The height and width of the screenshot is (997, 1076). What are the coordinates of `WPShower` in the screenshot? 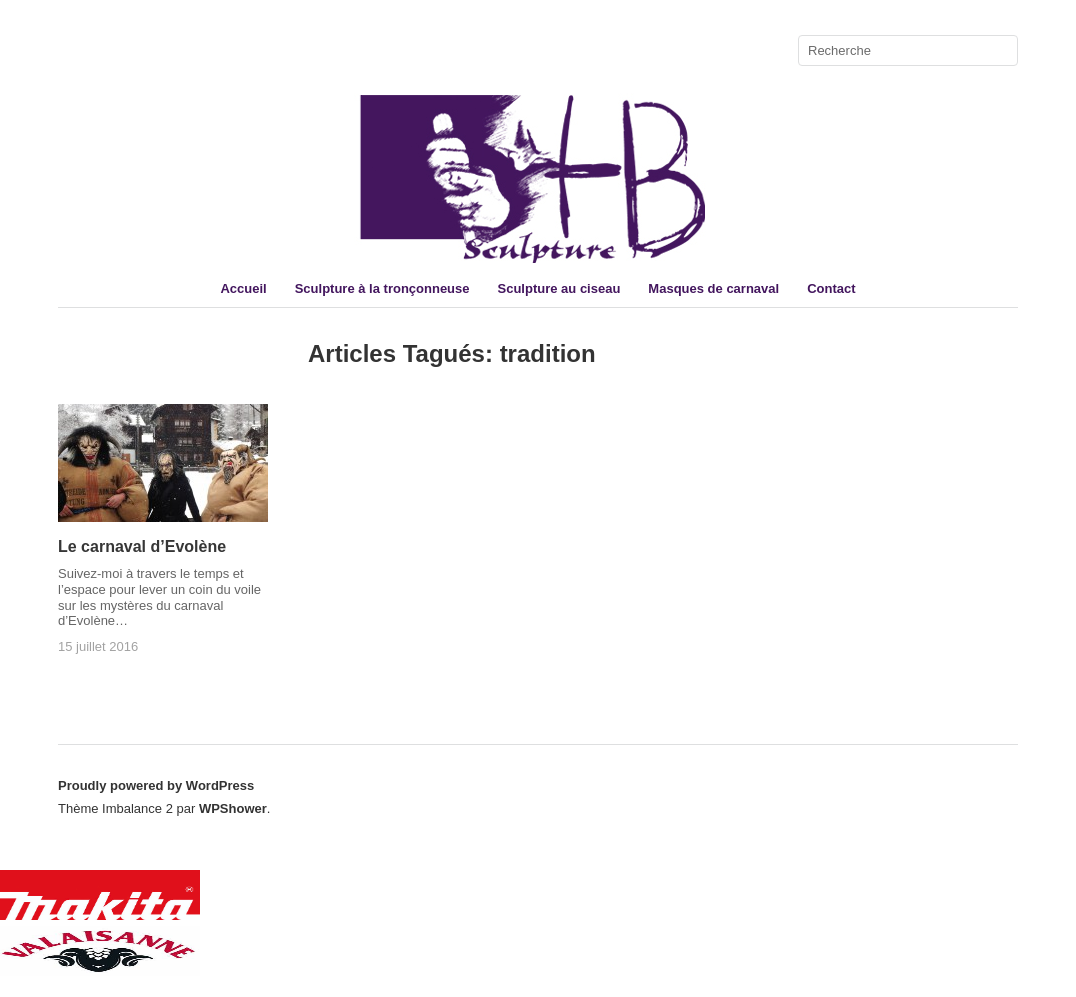 It's located at (233, 808).